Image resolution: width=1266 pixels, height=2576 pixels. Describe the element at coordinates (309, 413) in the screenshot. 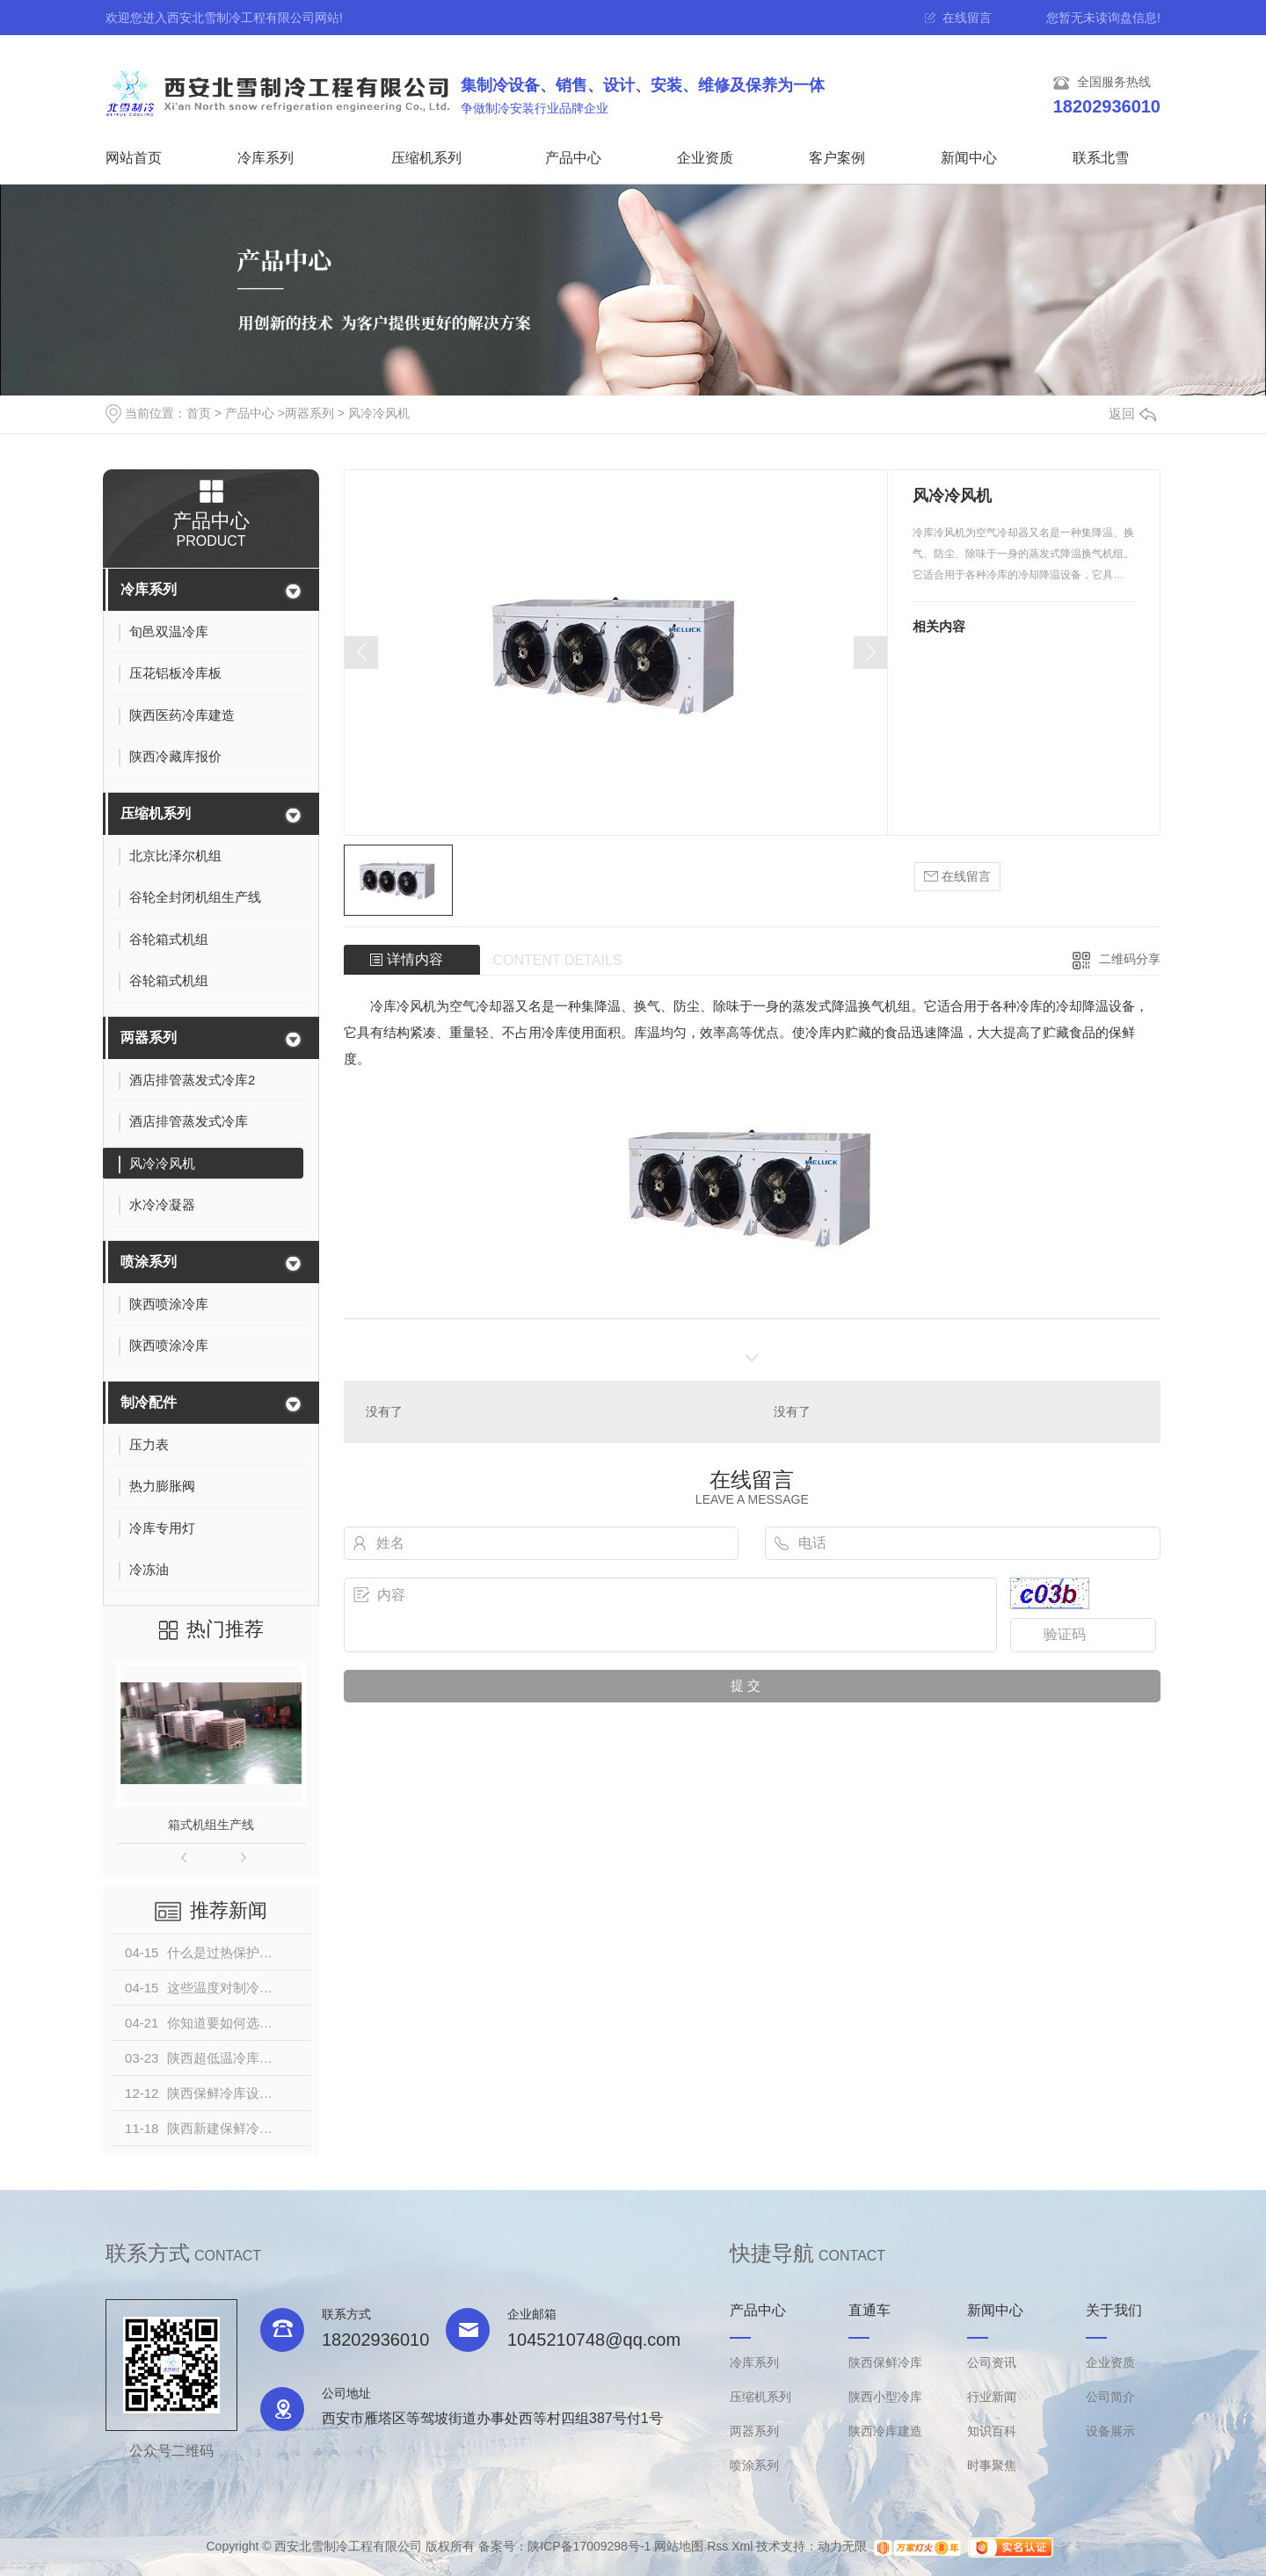

I see `两器系列` at that location.